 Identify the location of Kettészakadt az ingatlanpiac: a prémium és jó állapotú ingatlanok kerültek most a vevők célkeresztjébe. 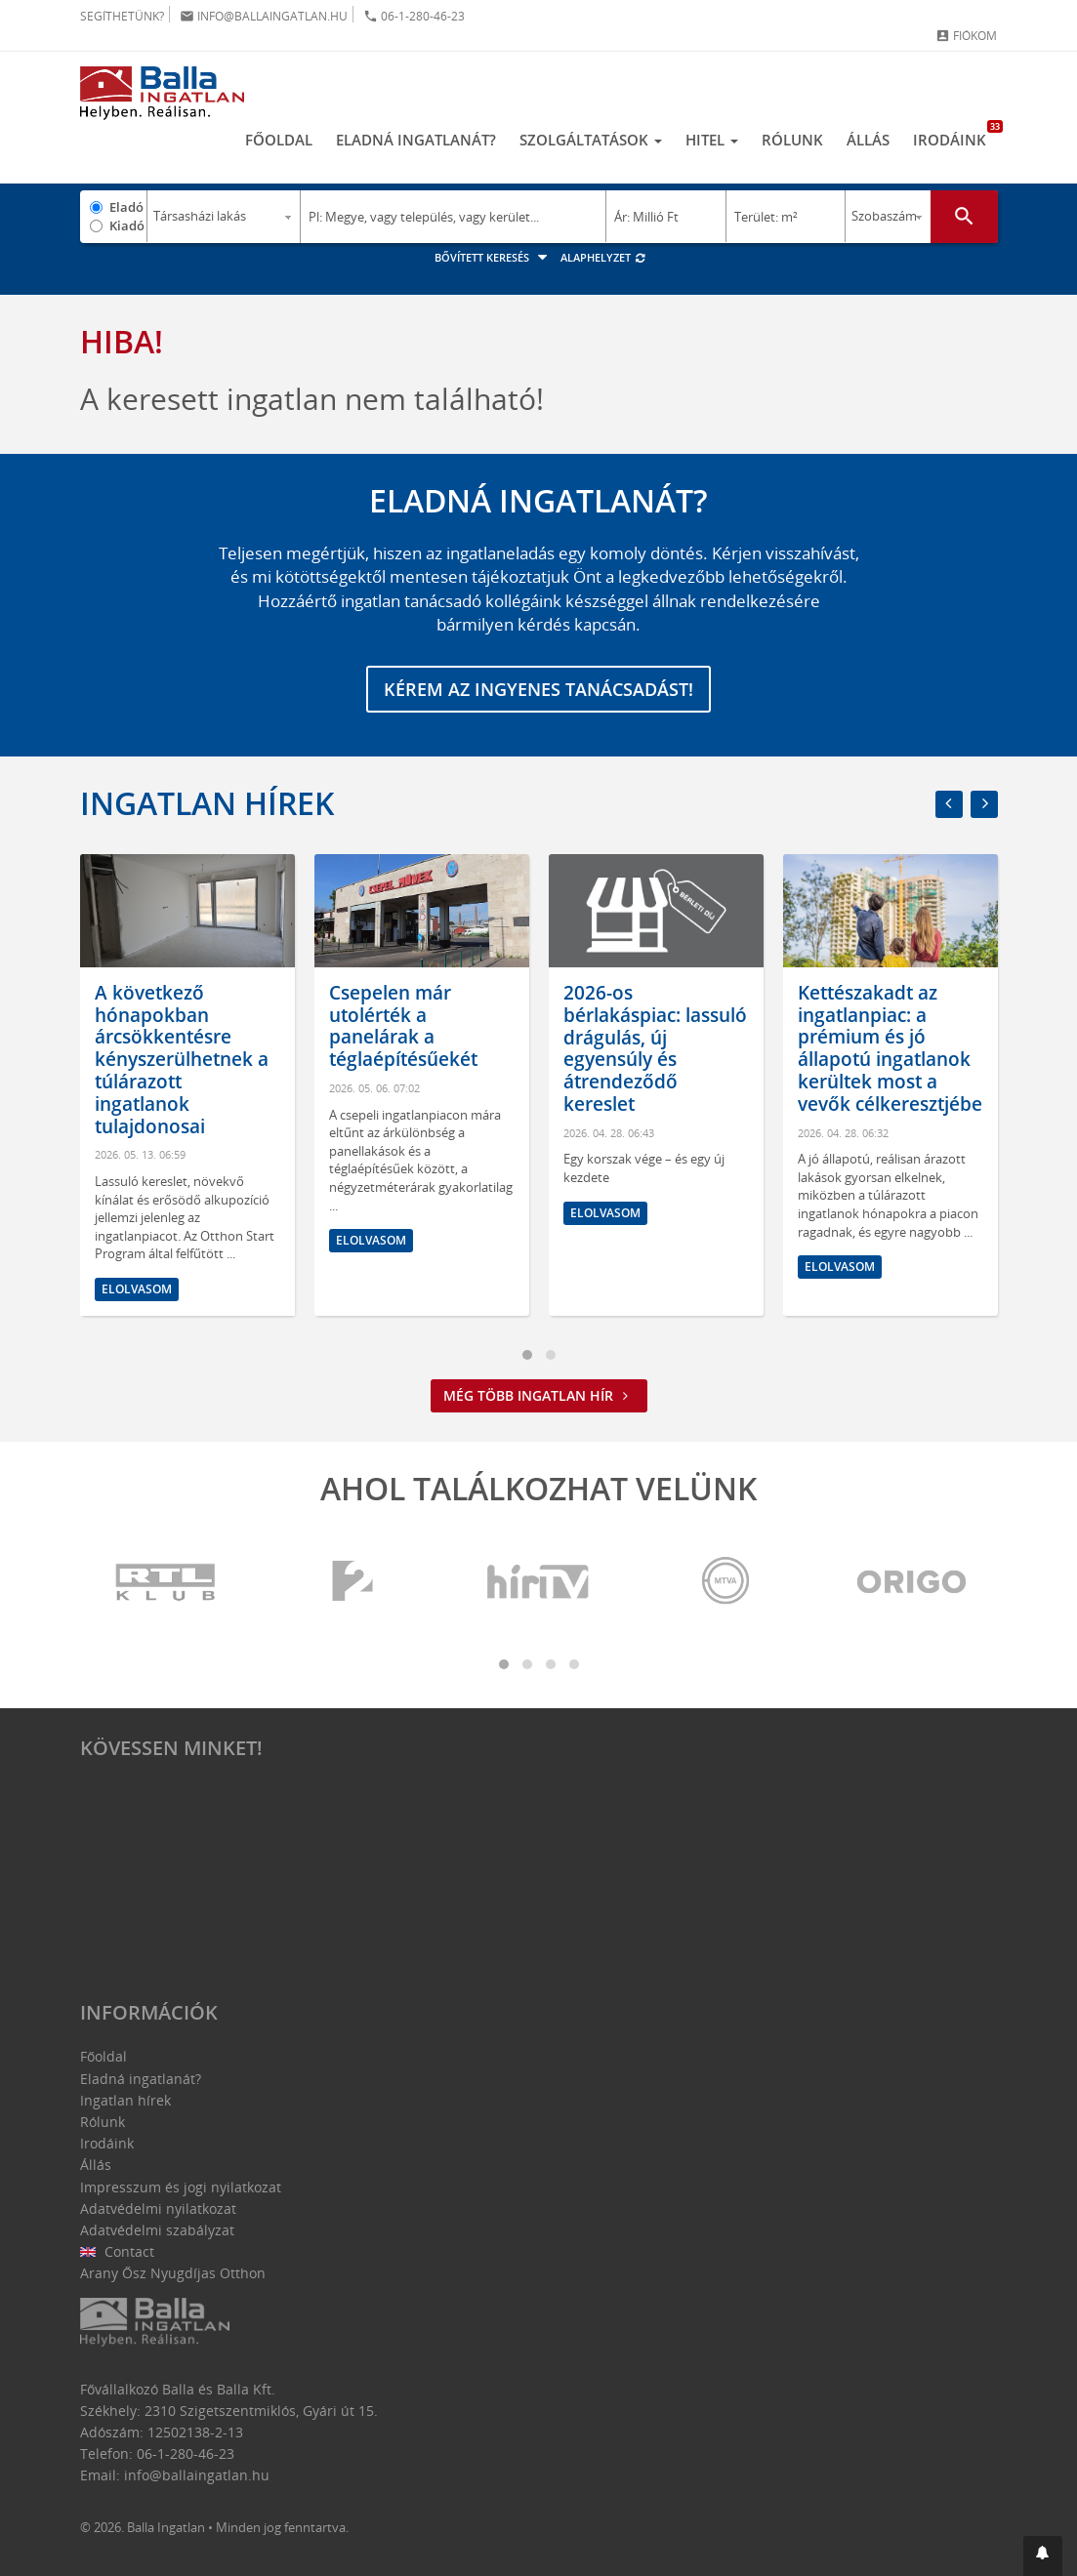
(890, 1048).